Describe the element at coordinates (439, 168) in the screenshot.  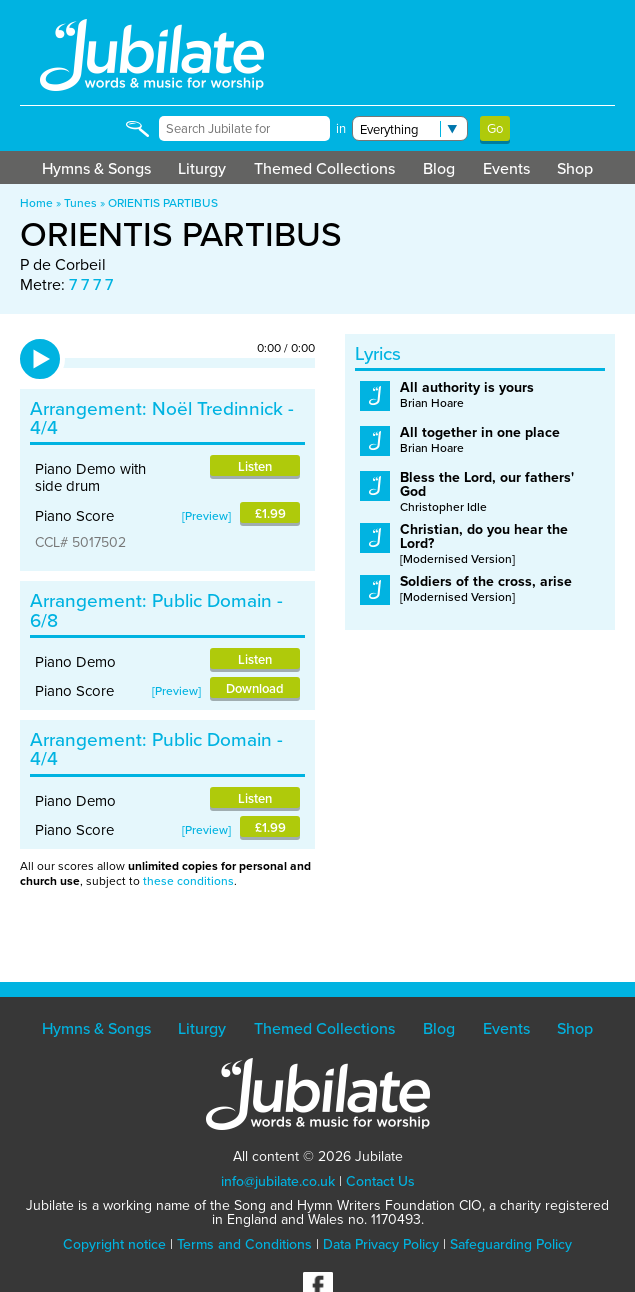
I see `Blog` at that location.